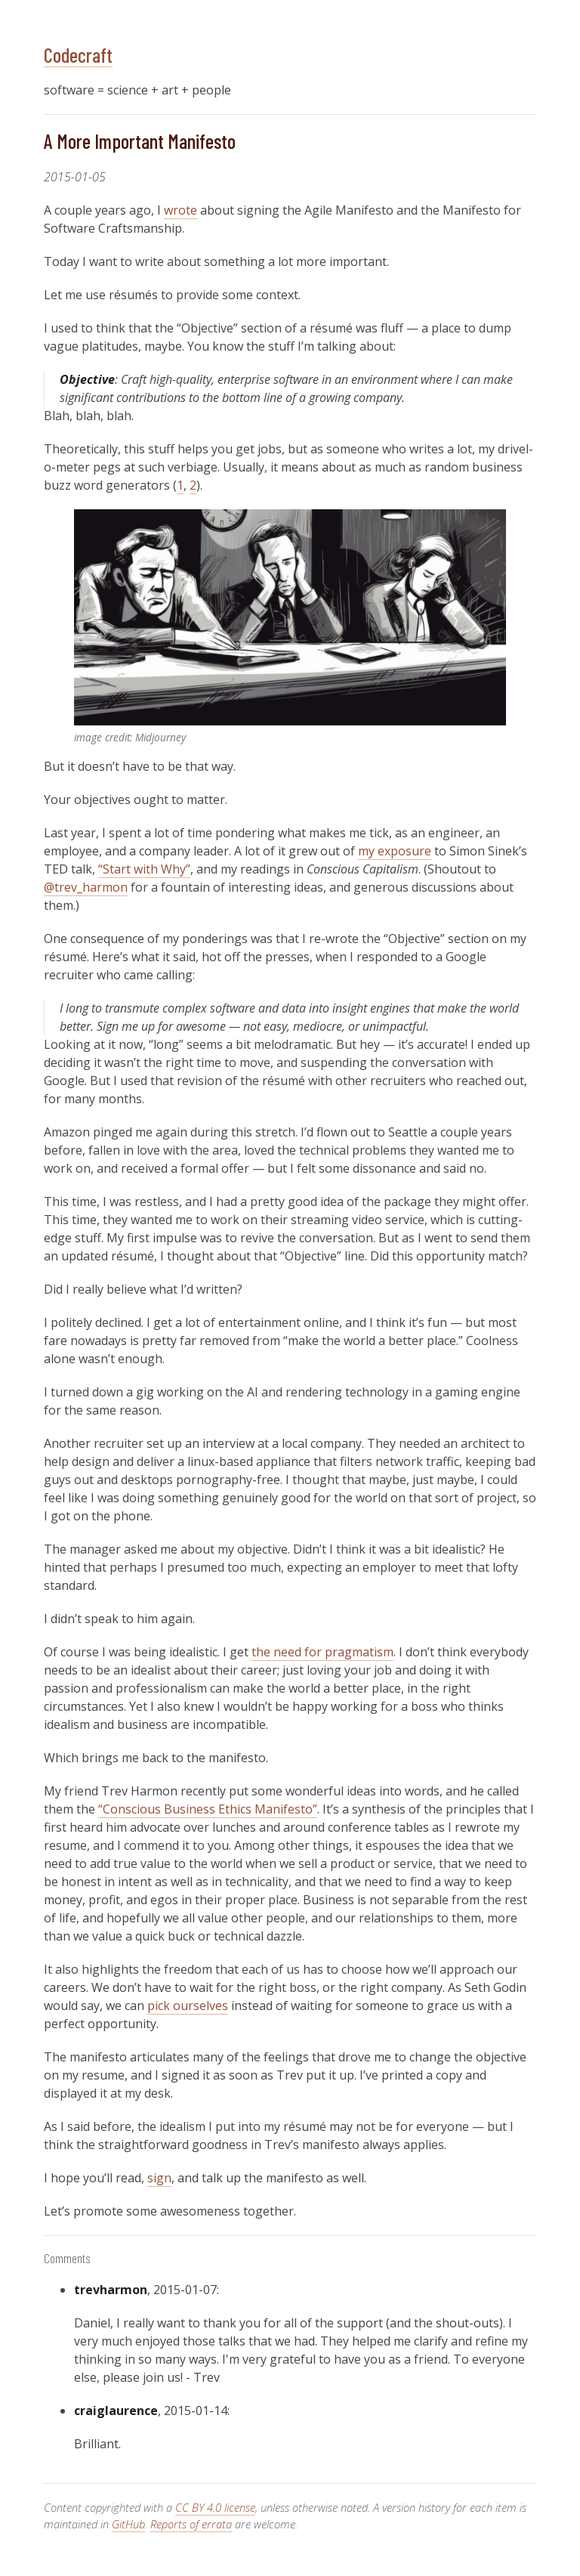  Describe the element at coordinates (187, 2005) in the screenshot. I see `pick ourselves` at that location.